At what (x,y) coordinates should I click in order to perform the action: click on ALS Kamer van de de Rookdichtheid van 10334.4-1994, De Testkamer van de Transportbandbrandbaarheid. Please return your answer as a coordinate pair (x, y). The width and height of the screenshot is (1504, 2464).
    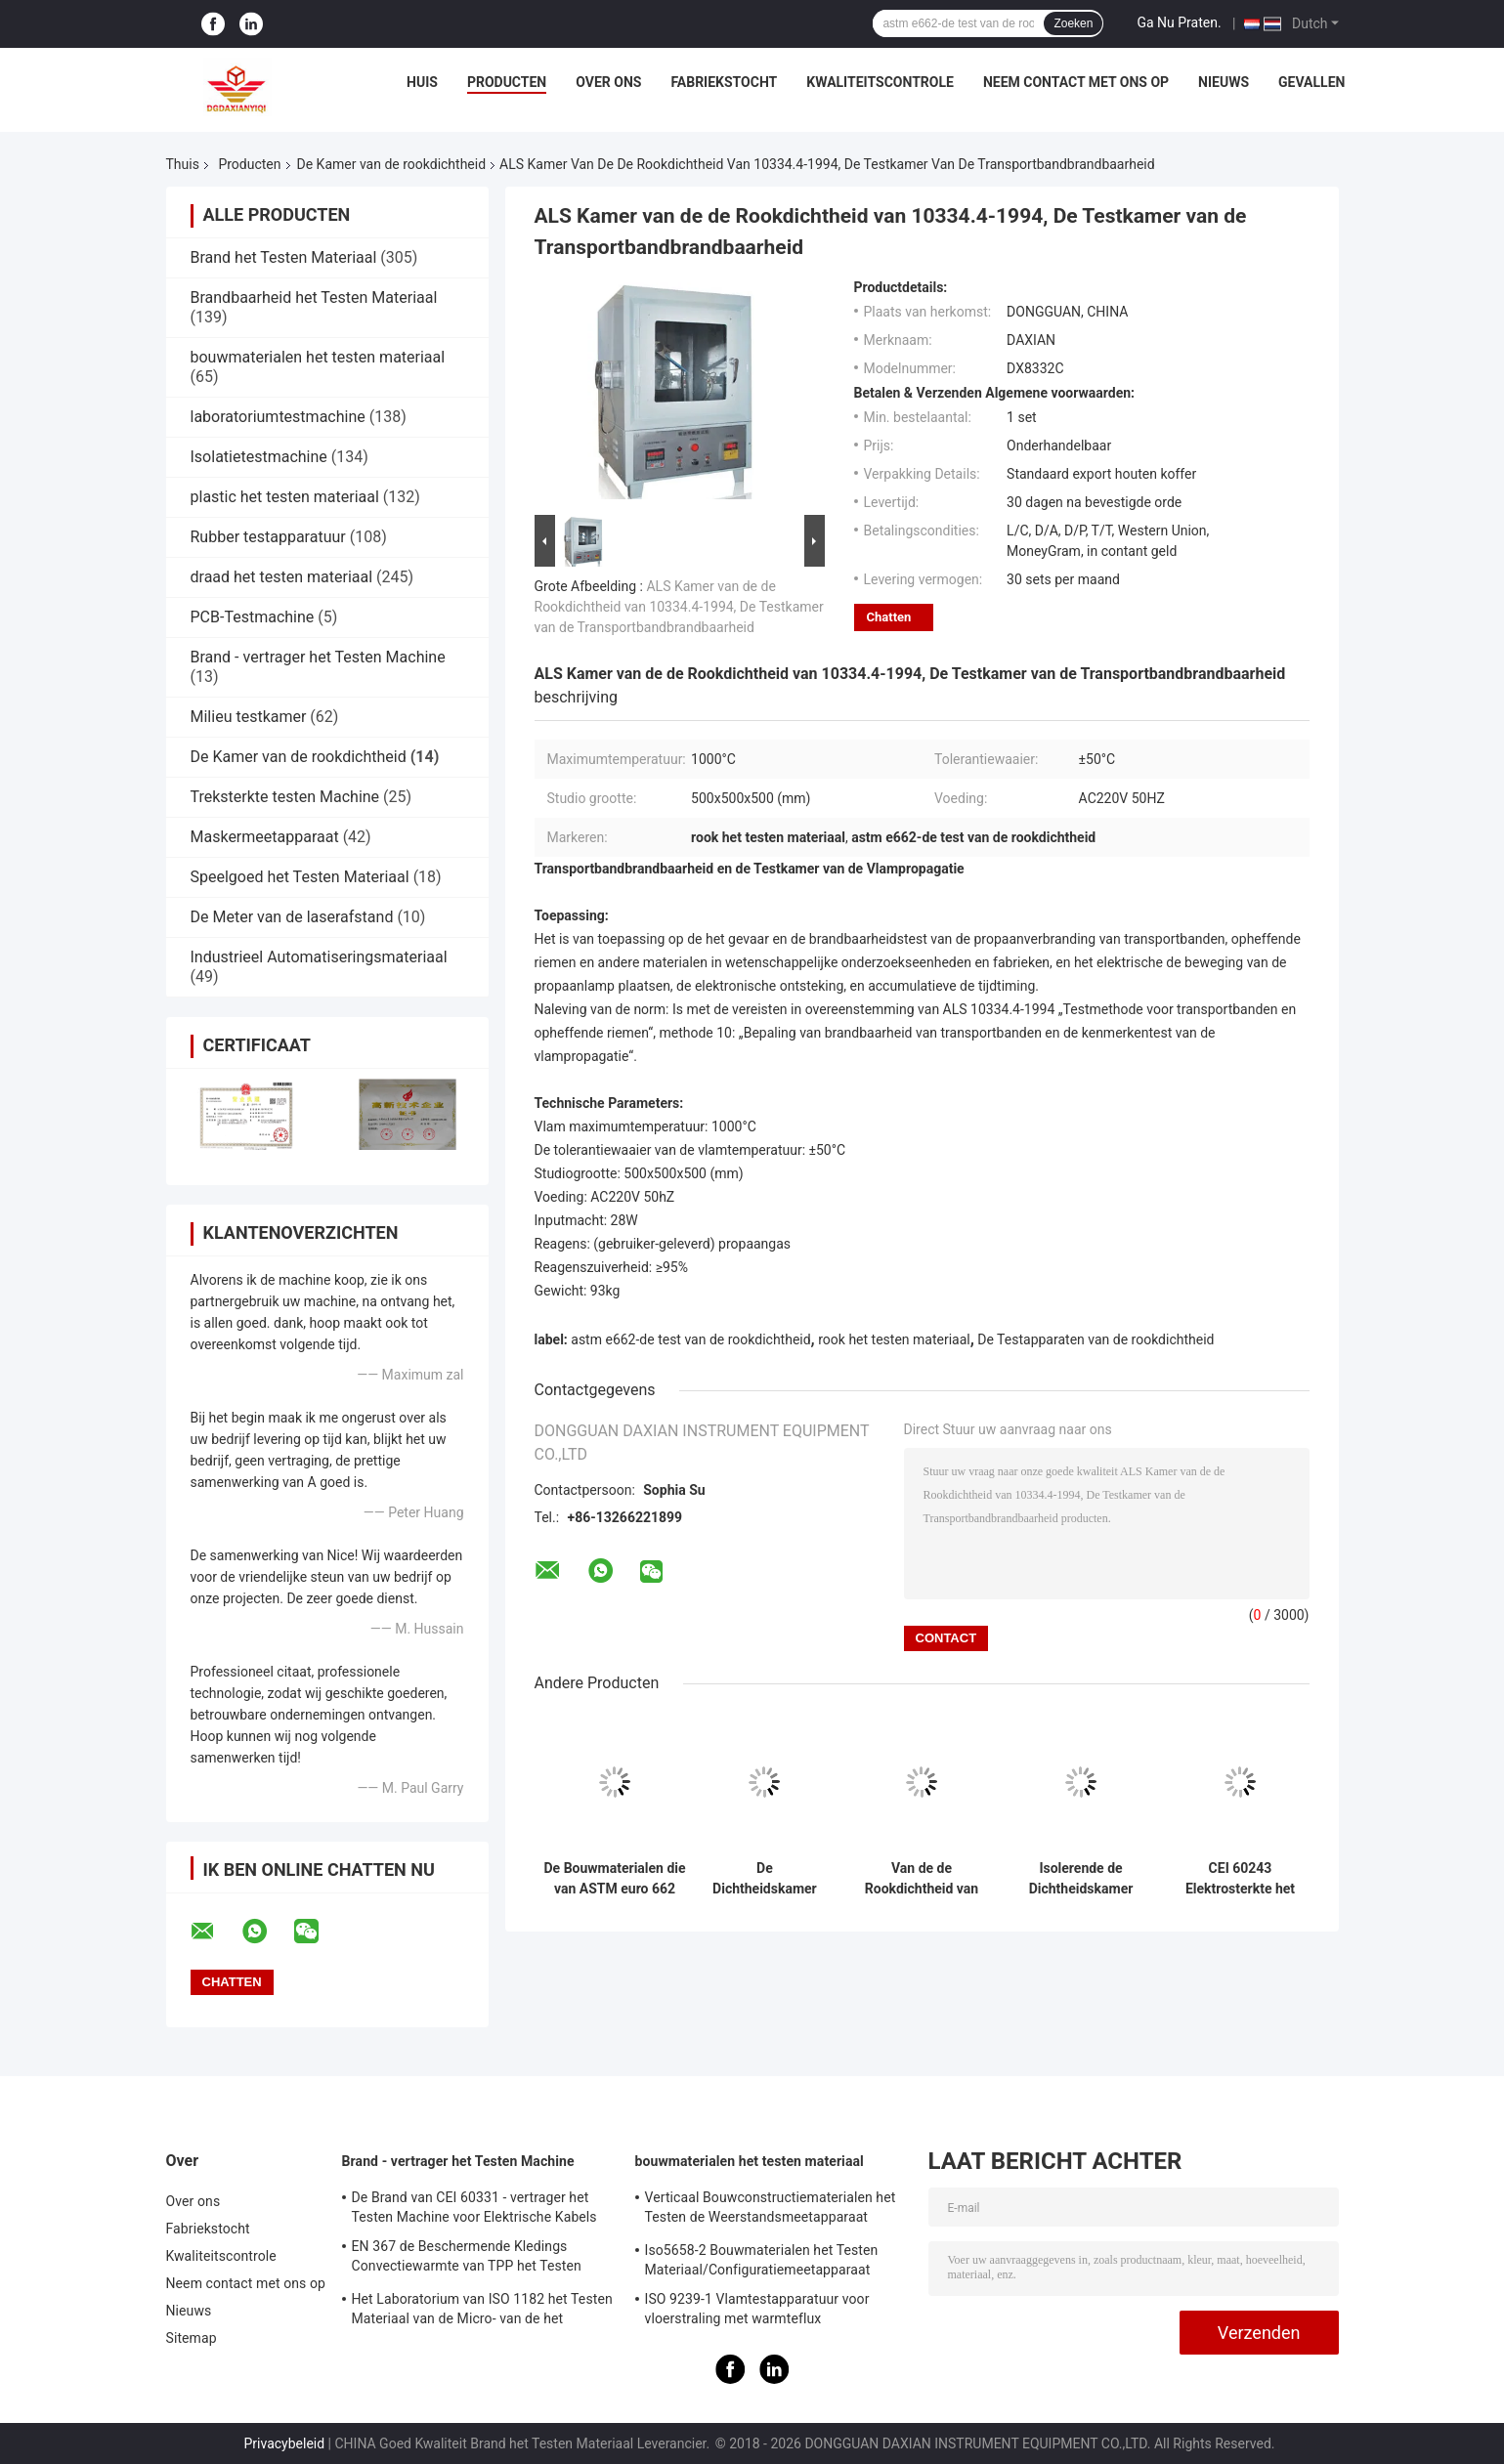
    Looking at the image, I should click on (679, 606).